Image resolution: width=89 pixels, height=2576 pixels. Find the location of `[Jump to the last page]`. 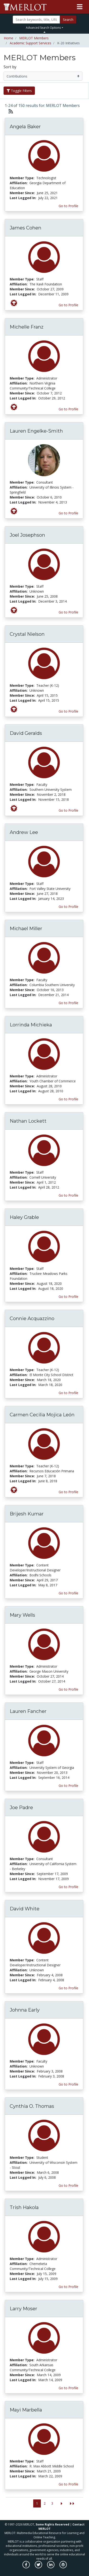

[Jump to the last page] is located at coordinates (72, 2503).